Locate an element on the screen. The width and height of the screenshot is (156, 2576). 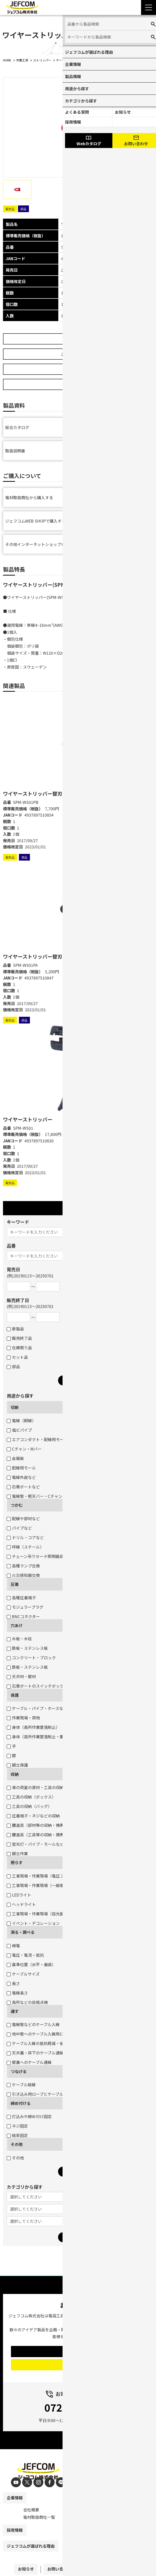
電線（銅線） is located at coordinates (21, 1420).